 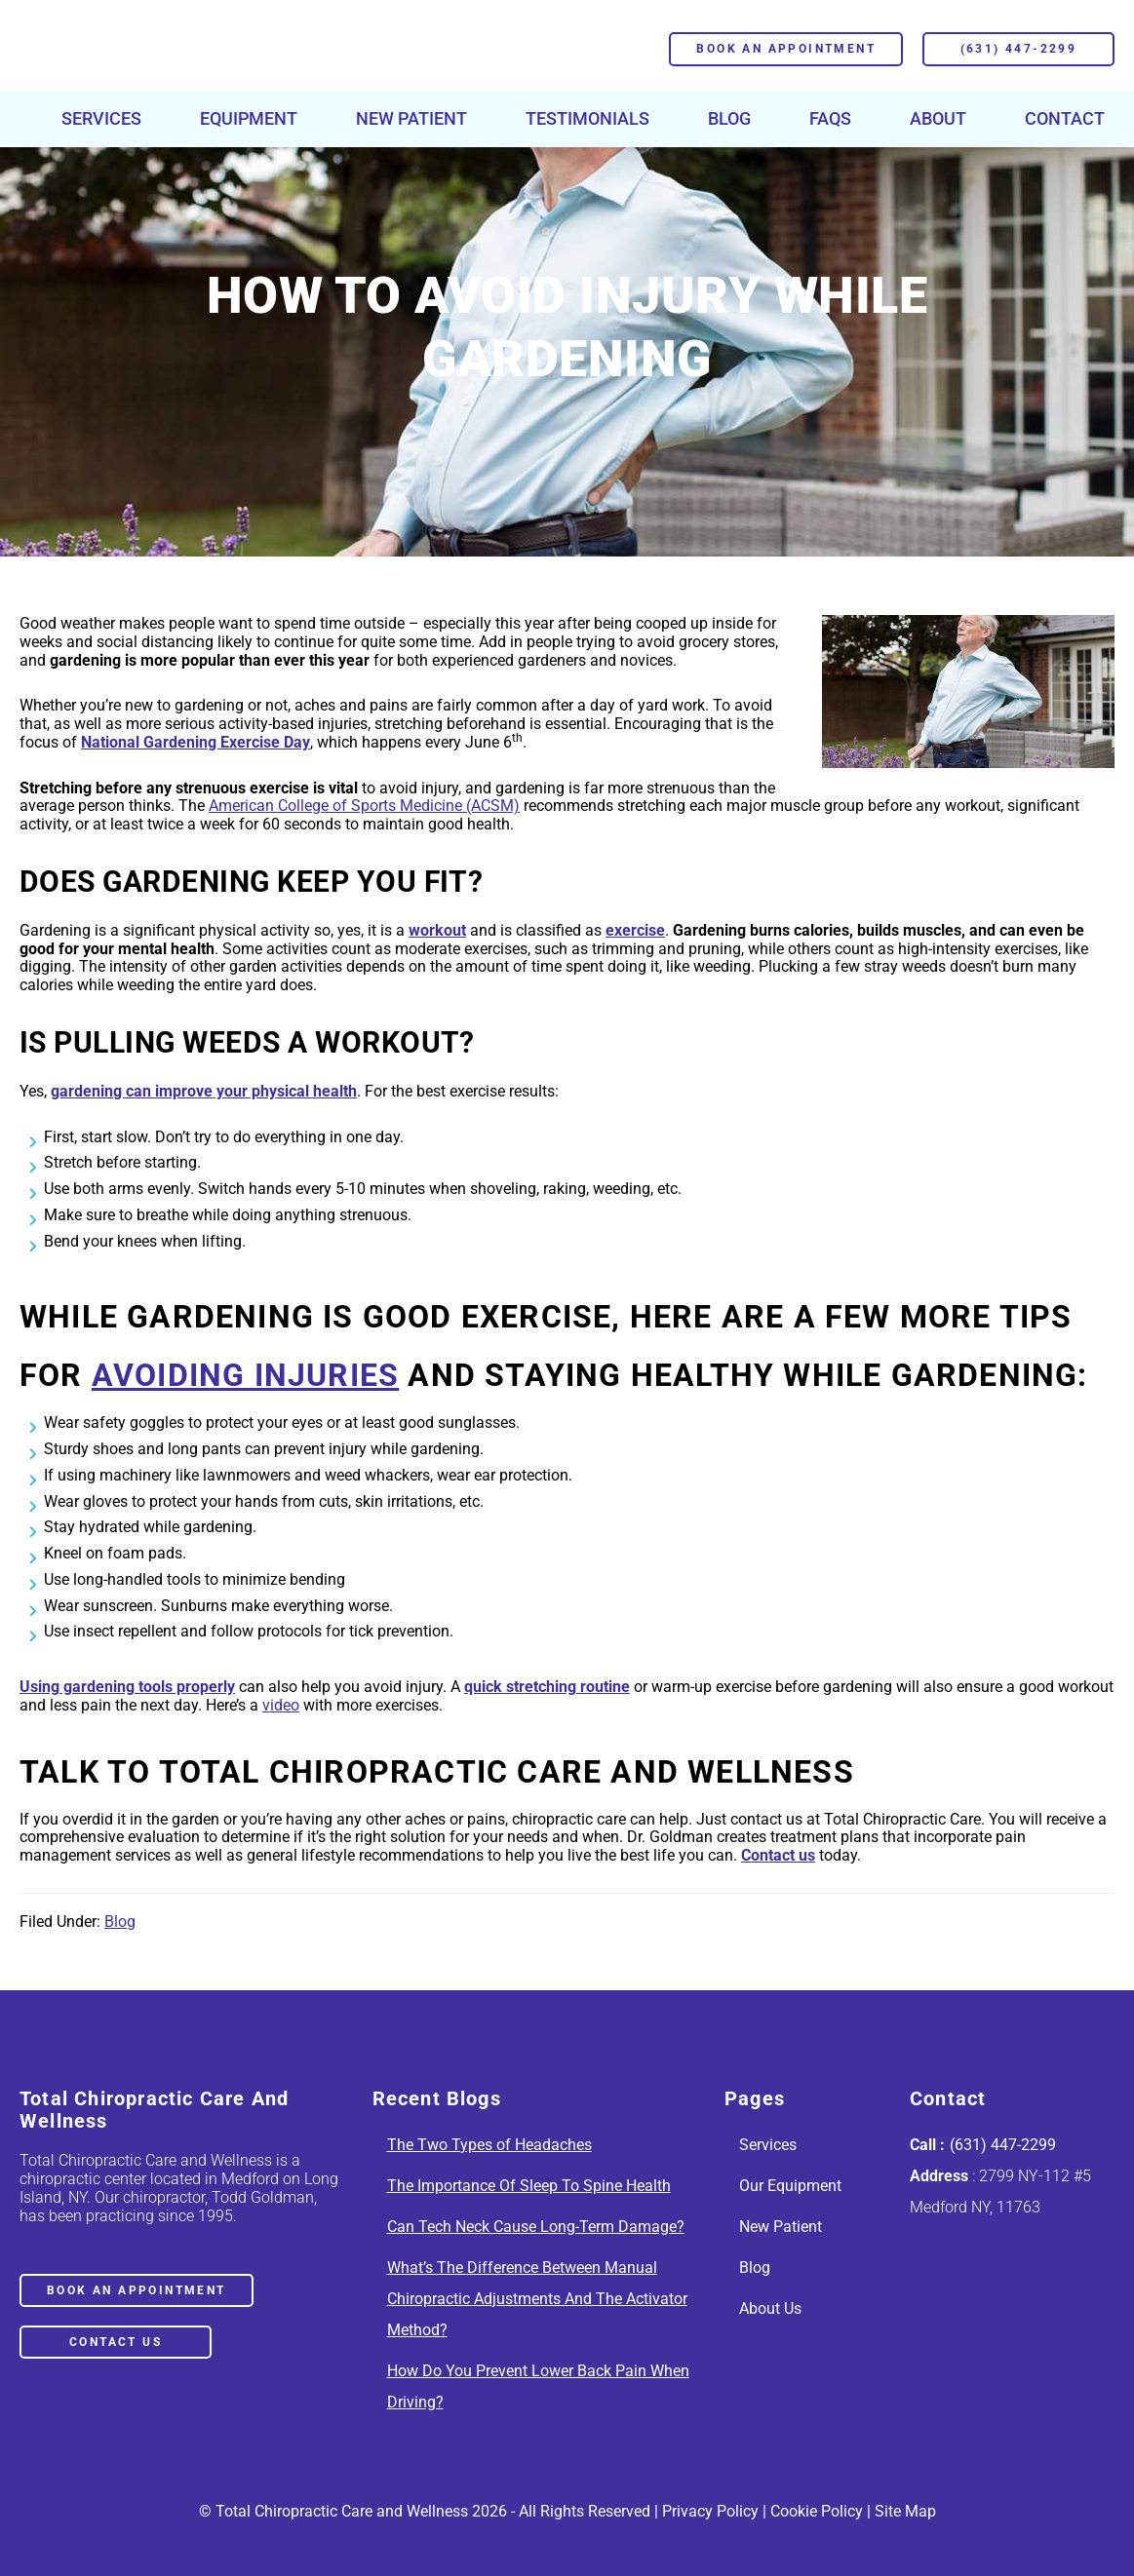 What do you see at coordinates (780, 2226) in the screenshot?
I see `New Patient` at bounding box center [780, 2226].